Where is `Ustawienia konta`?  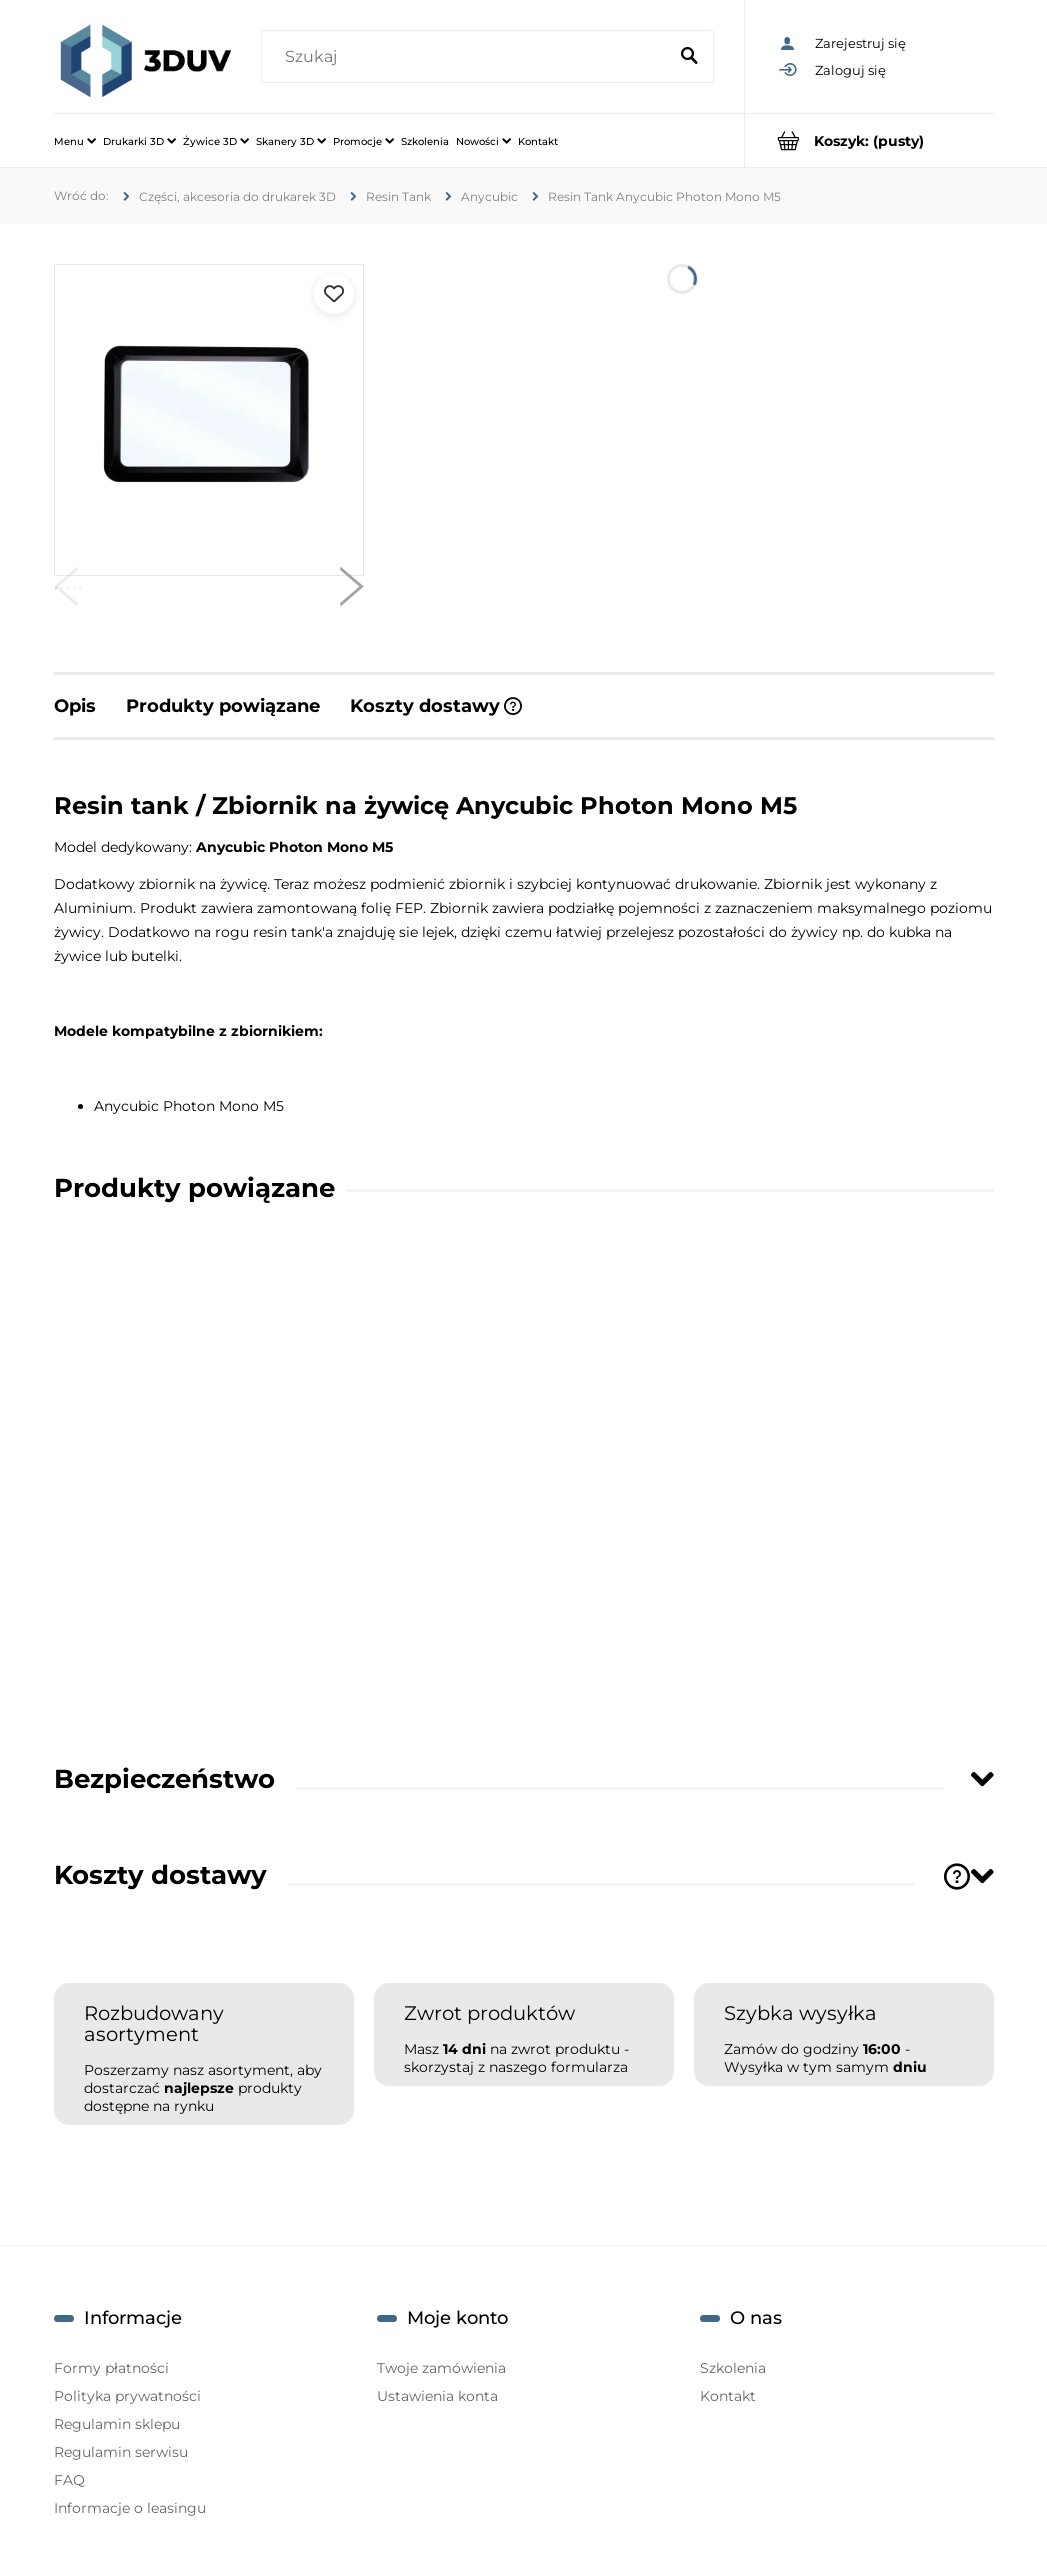
Ustawienia konta is located at coordinates (437, 2396).